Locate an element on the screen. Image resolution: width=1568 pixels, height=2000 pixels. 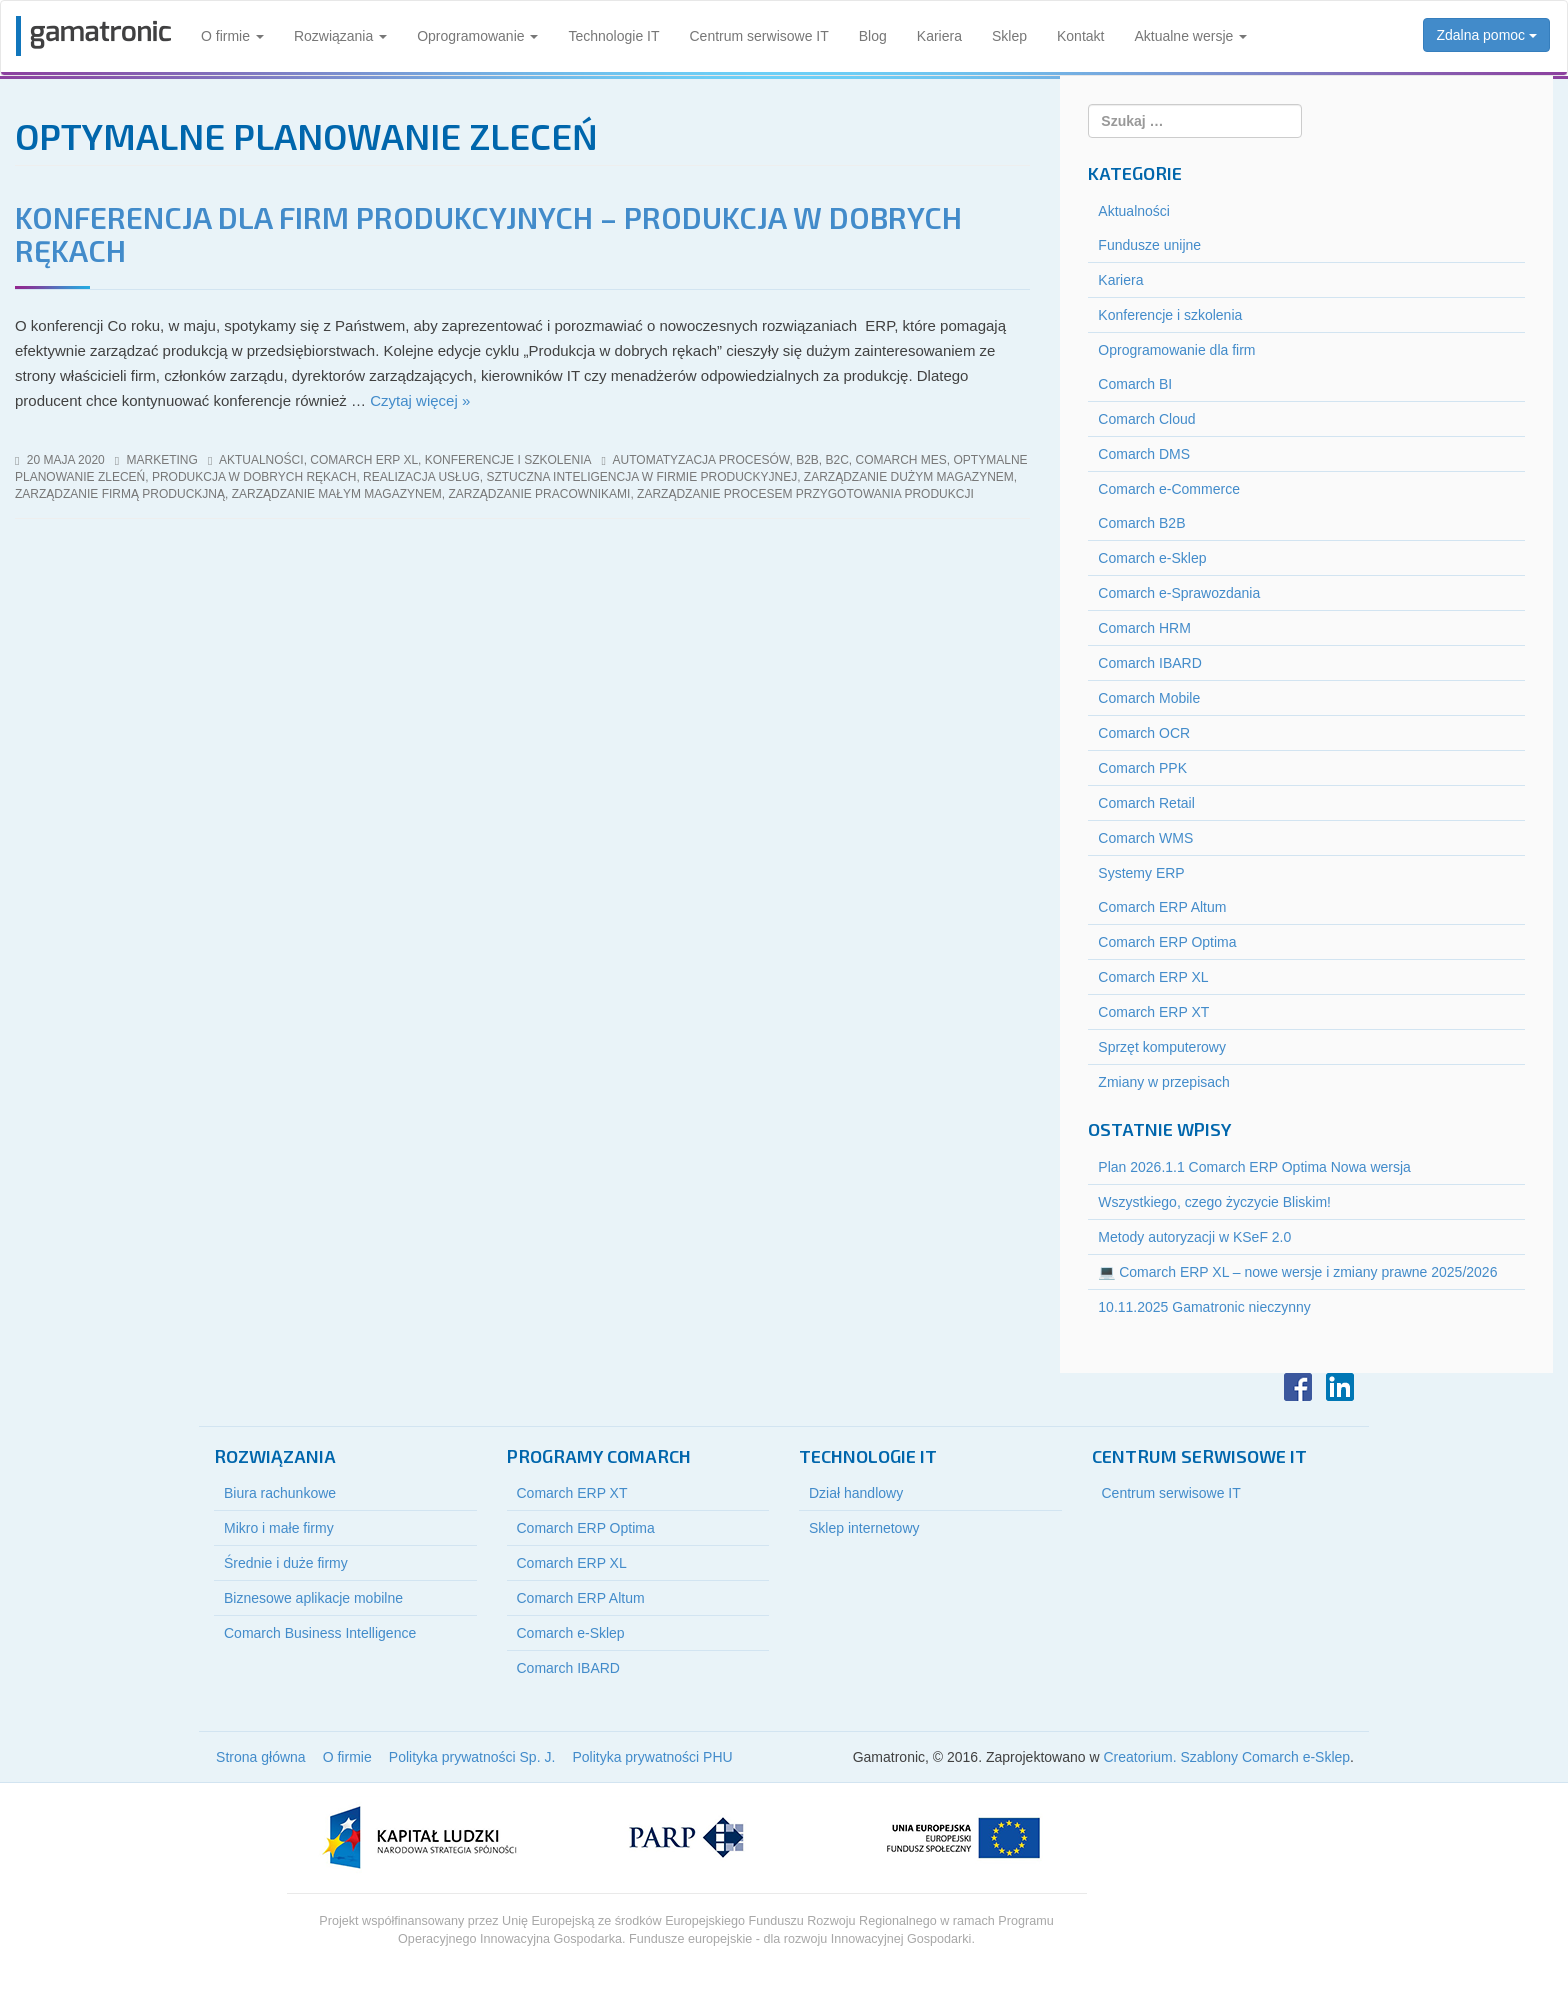
Konferencje i szkolenia is located at coordinates (508, 460).